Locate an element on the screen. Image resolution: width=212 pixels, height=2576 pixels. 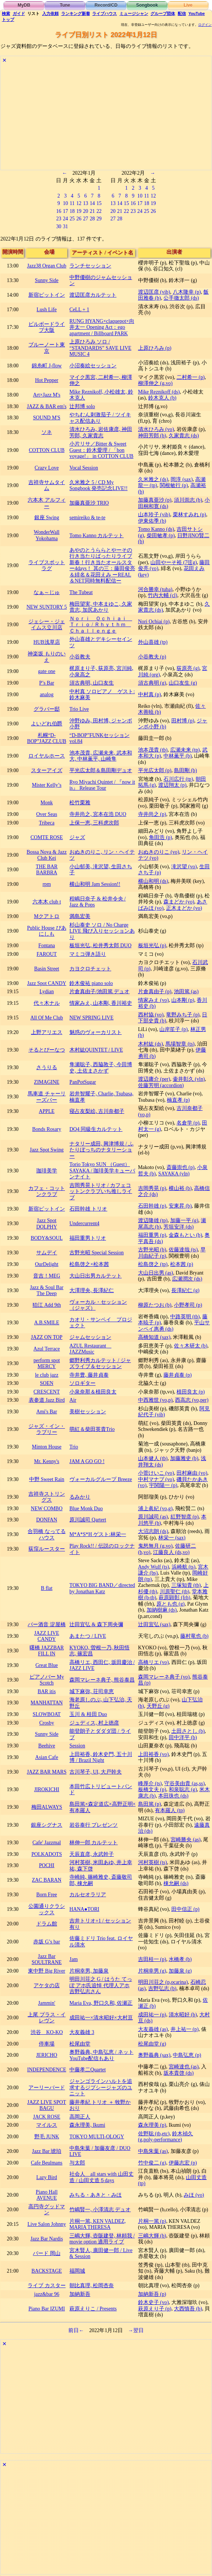
JAM A GO GO ! is located at coordinates (87, 1461).